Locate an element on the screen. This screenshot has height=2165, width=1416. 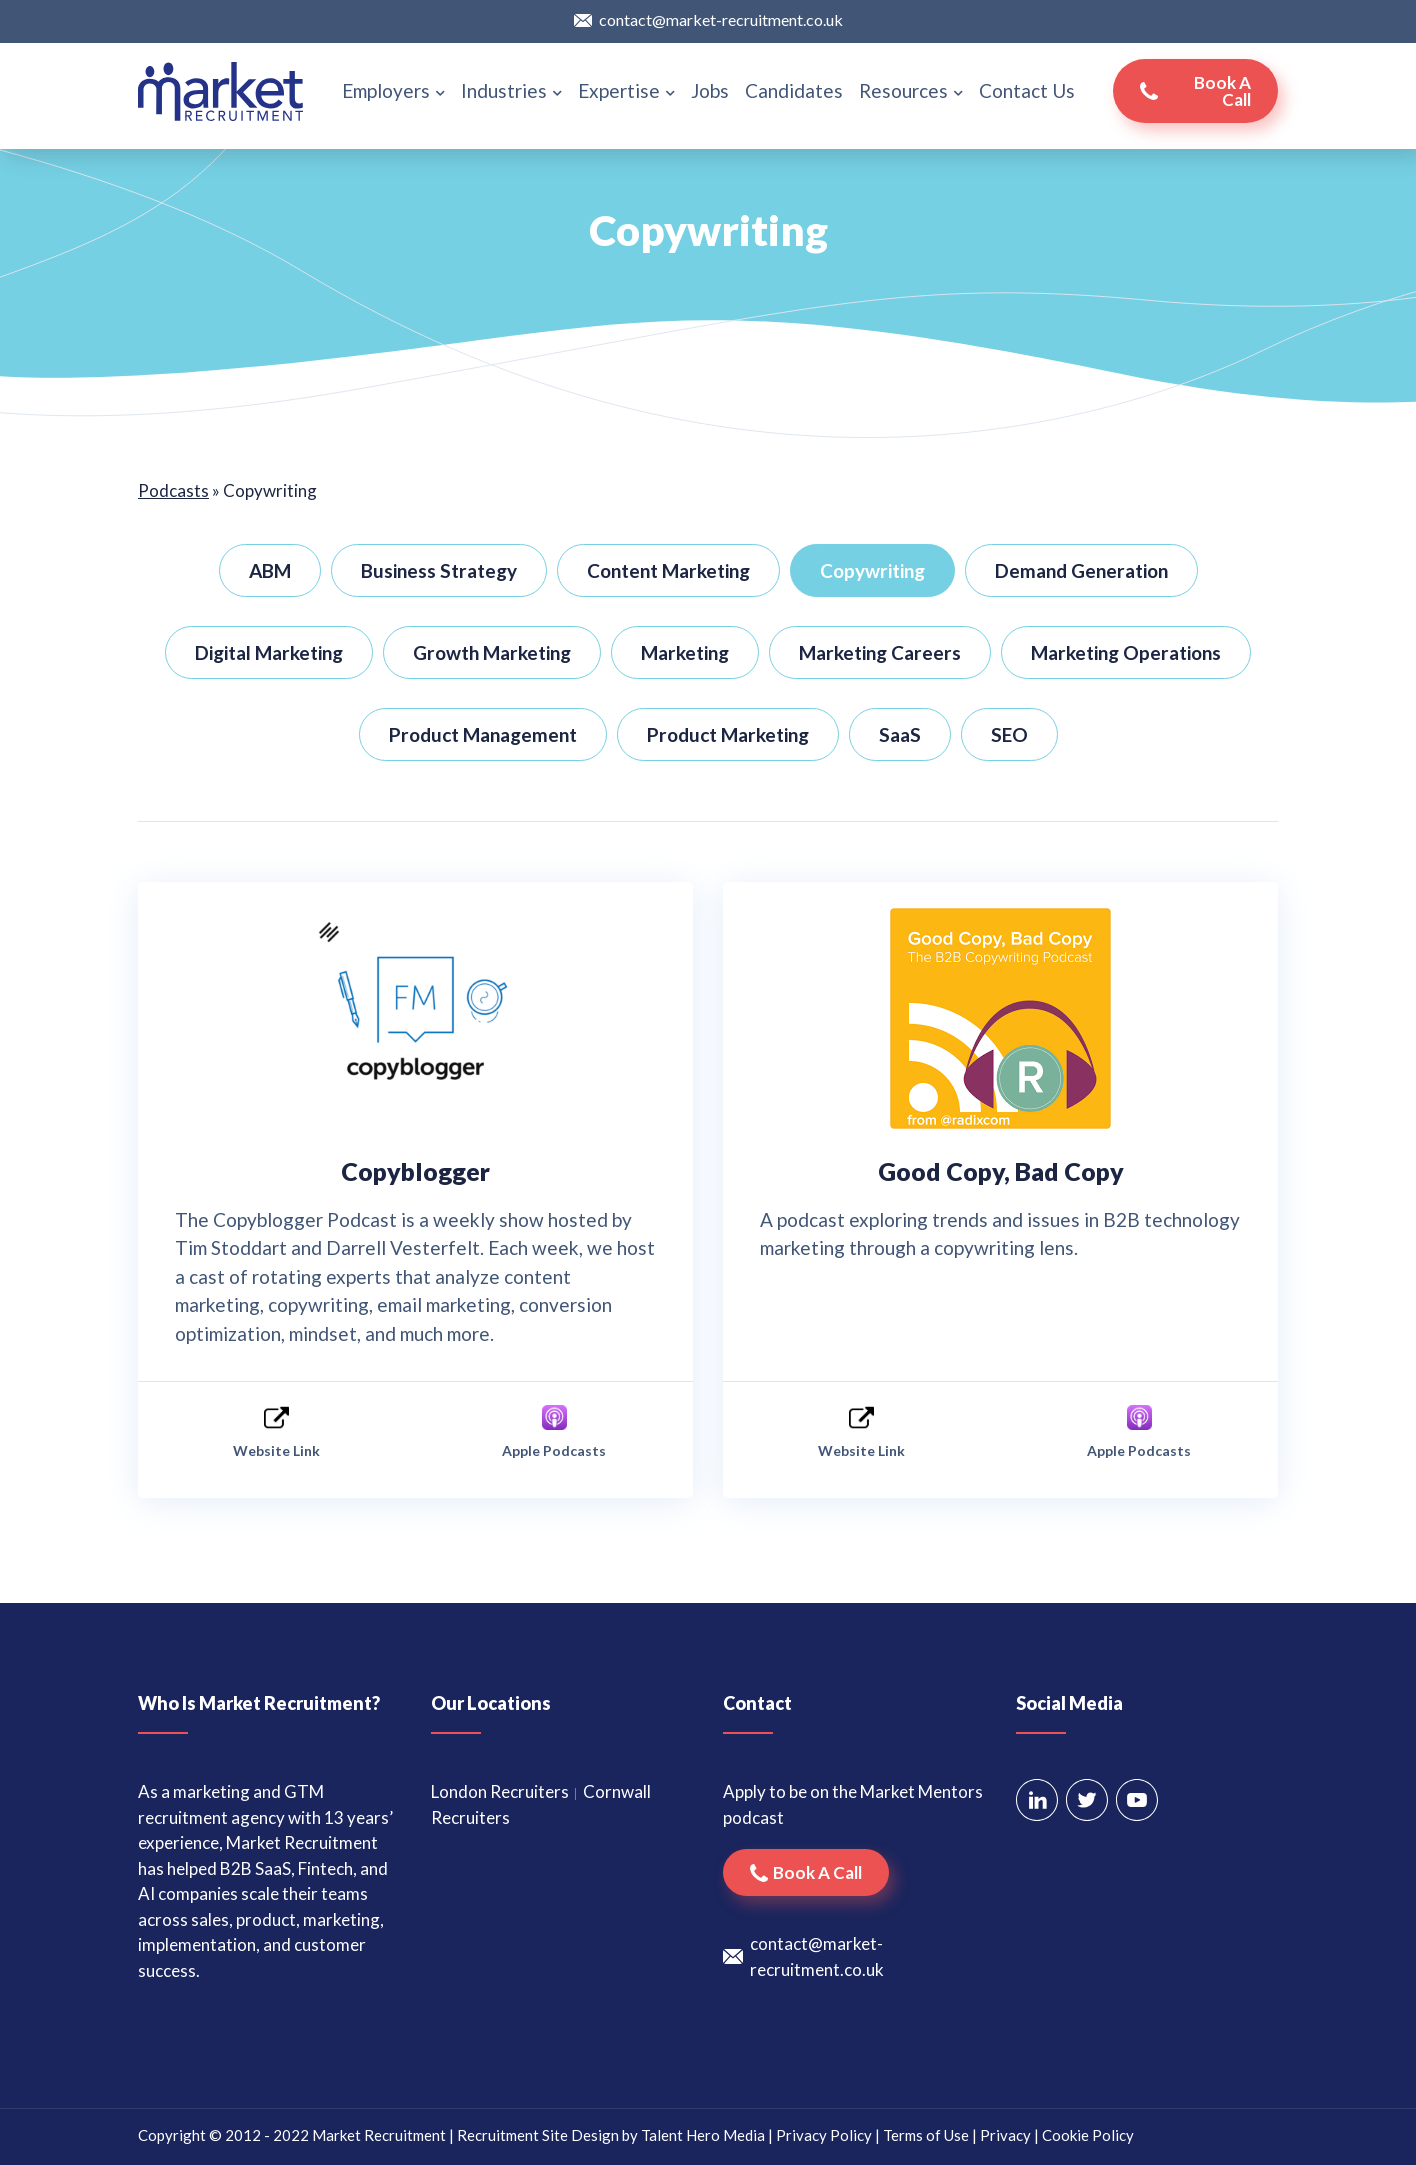
Product Management is located at coordinates (483, 734).